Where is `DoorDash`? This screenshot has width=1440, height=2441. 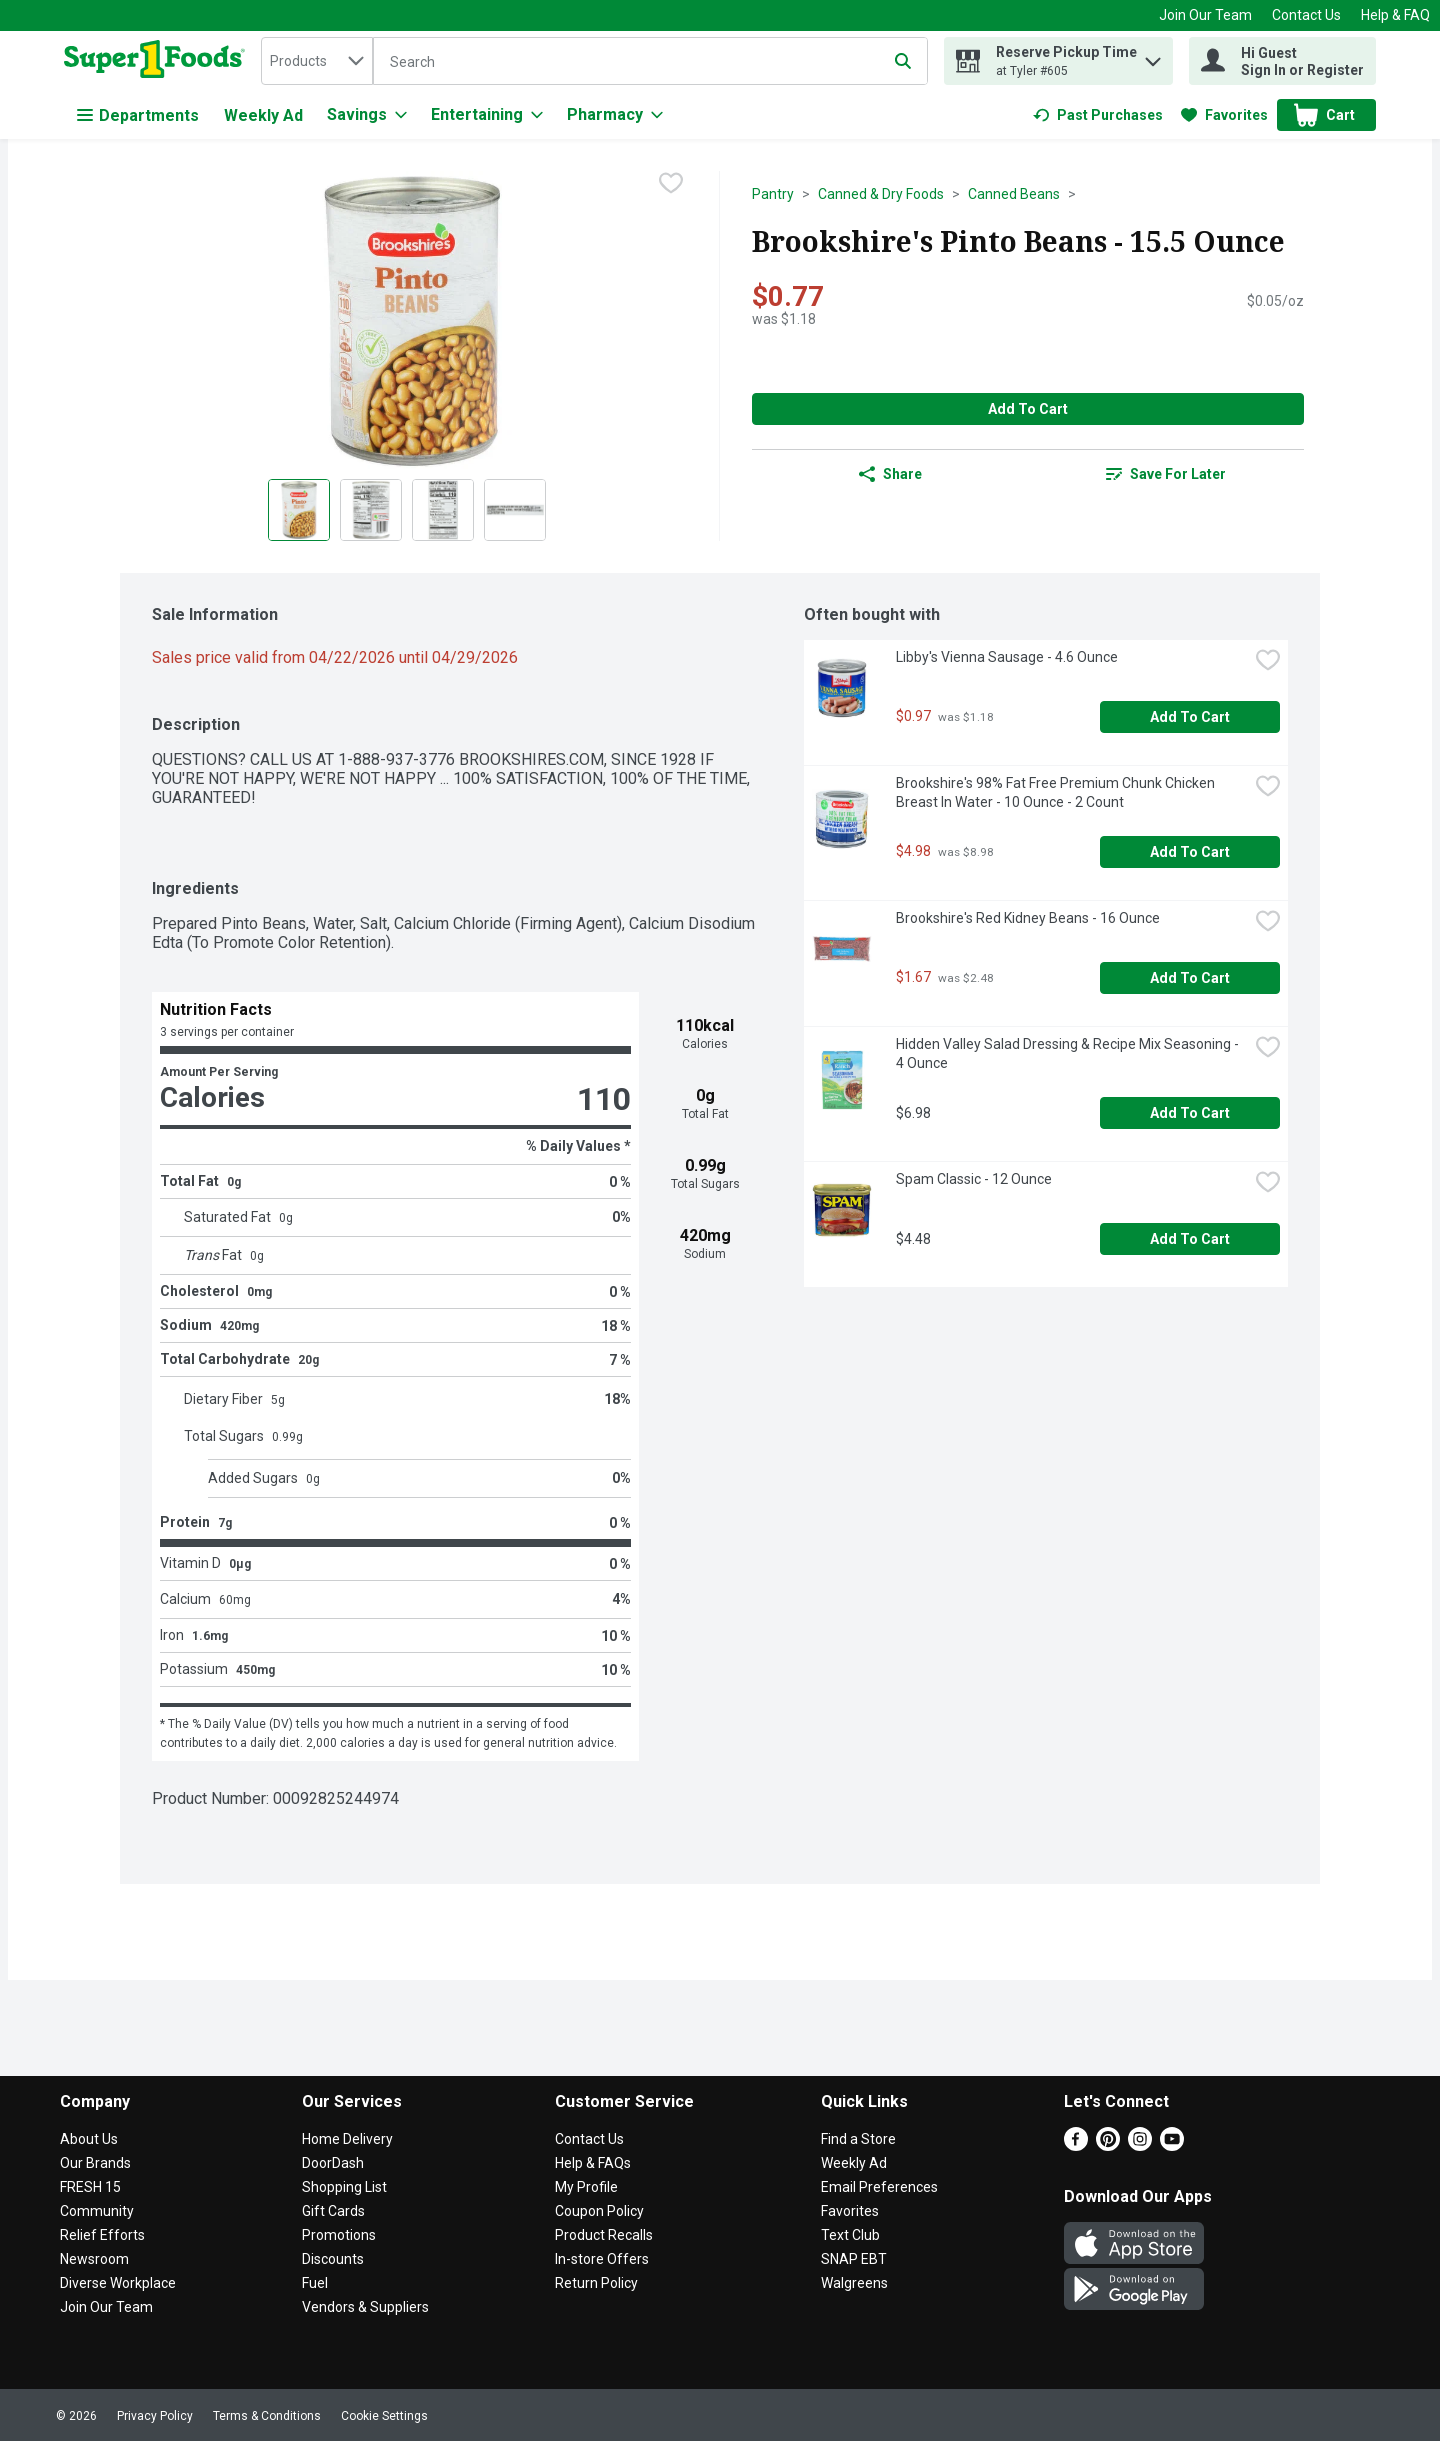 DoorDash is located at coordinates (333, 2163).